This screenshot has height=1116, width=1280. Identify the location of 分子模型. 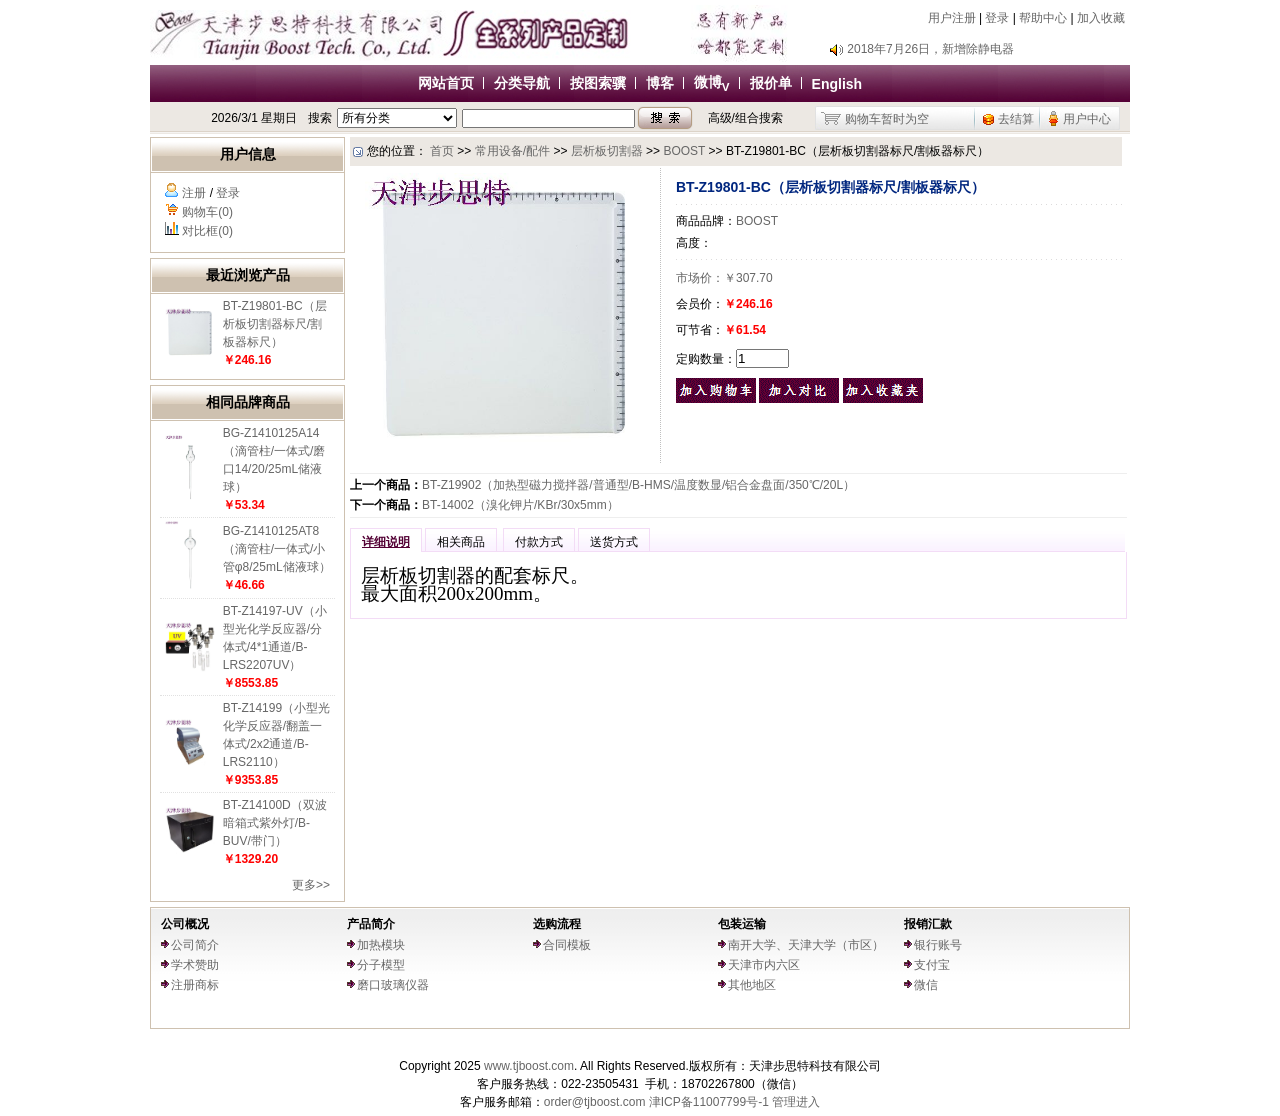
(381, 965).